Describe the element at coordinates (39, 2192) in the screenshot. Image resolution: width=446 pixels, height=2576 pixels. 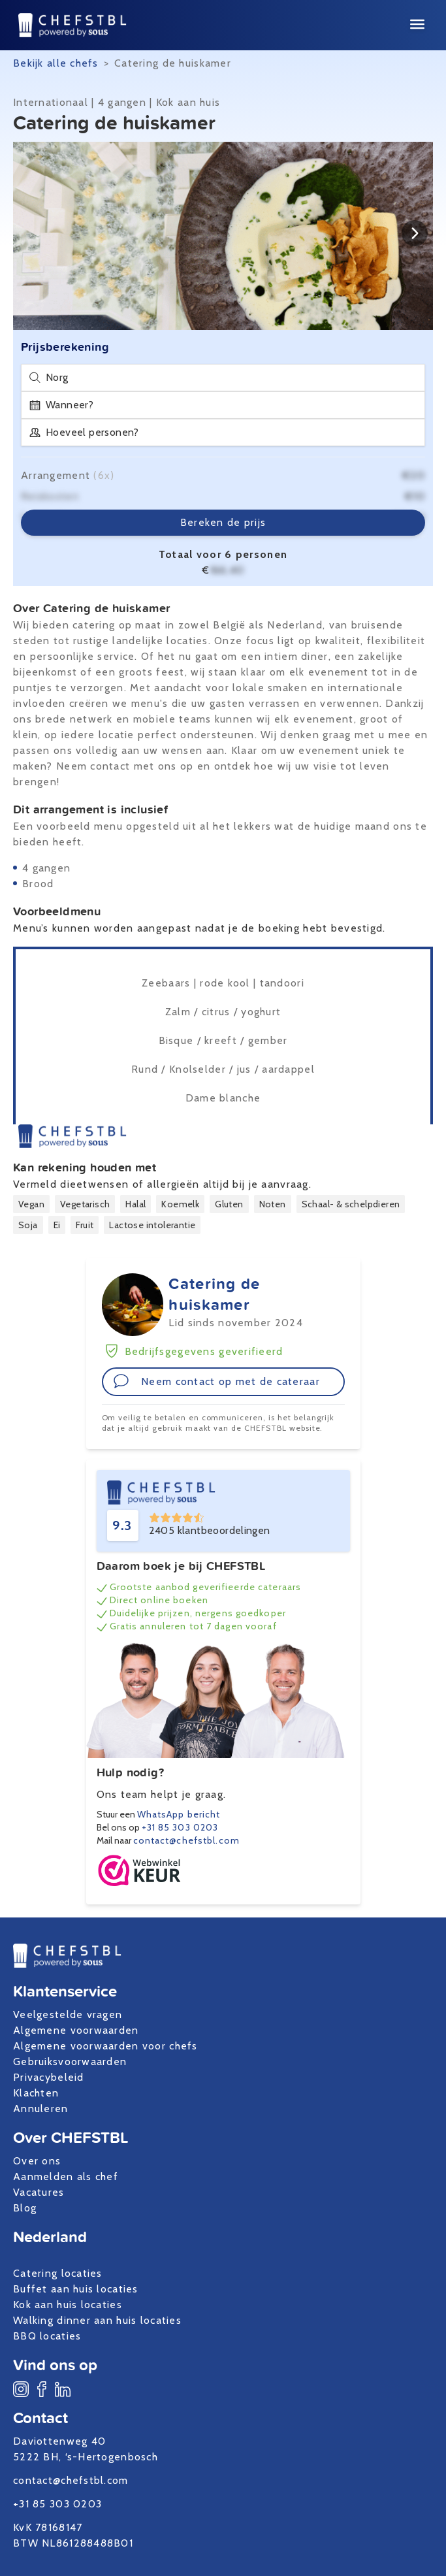
I see `Vacatures` at that location.